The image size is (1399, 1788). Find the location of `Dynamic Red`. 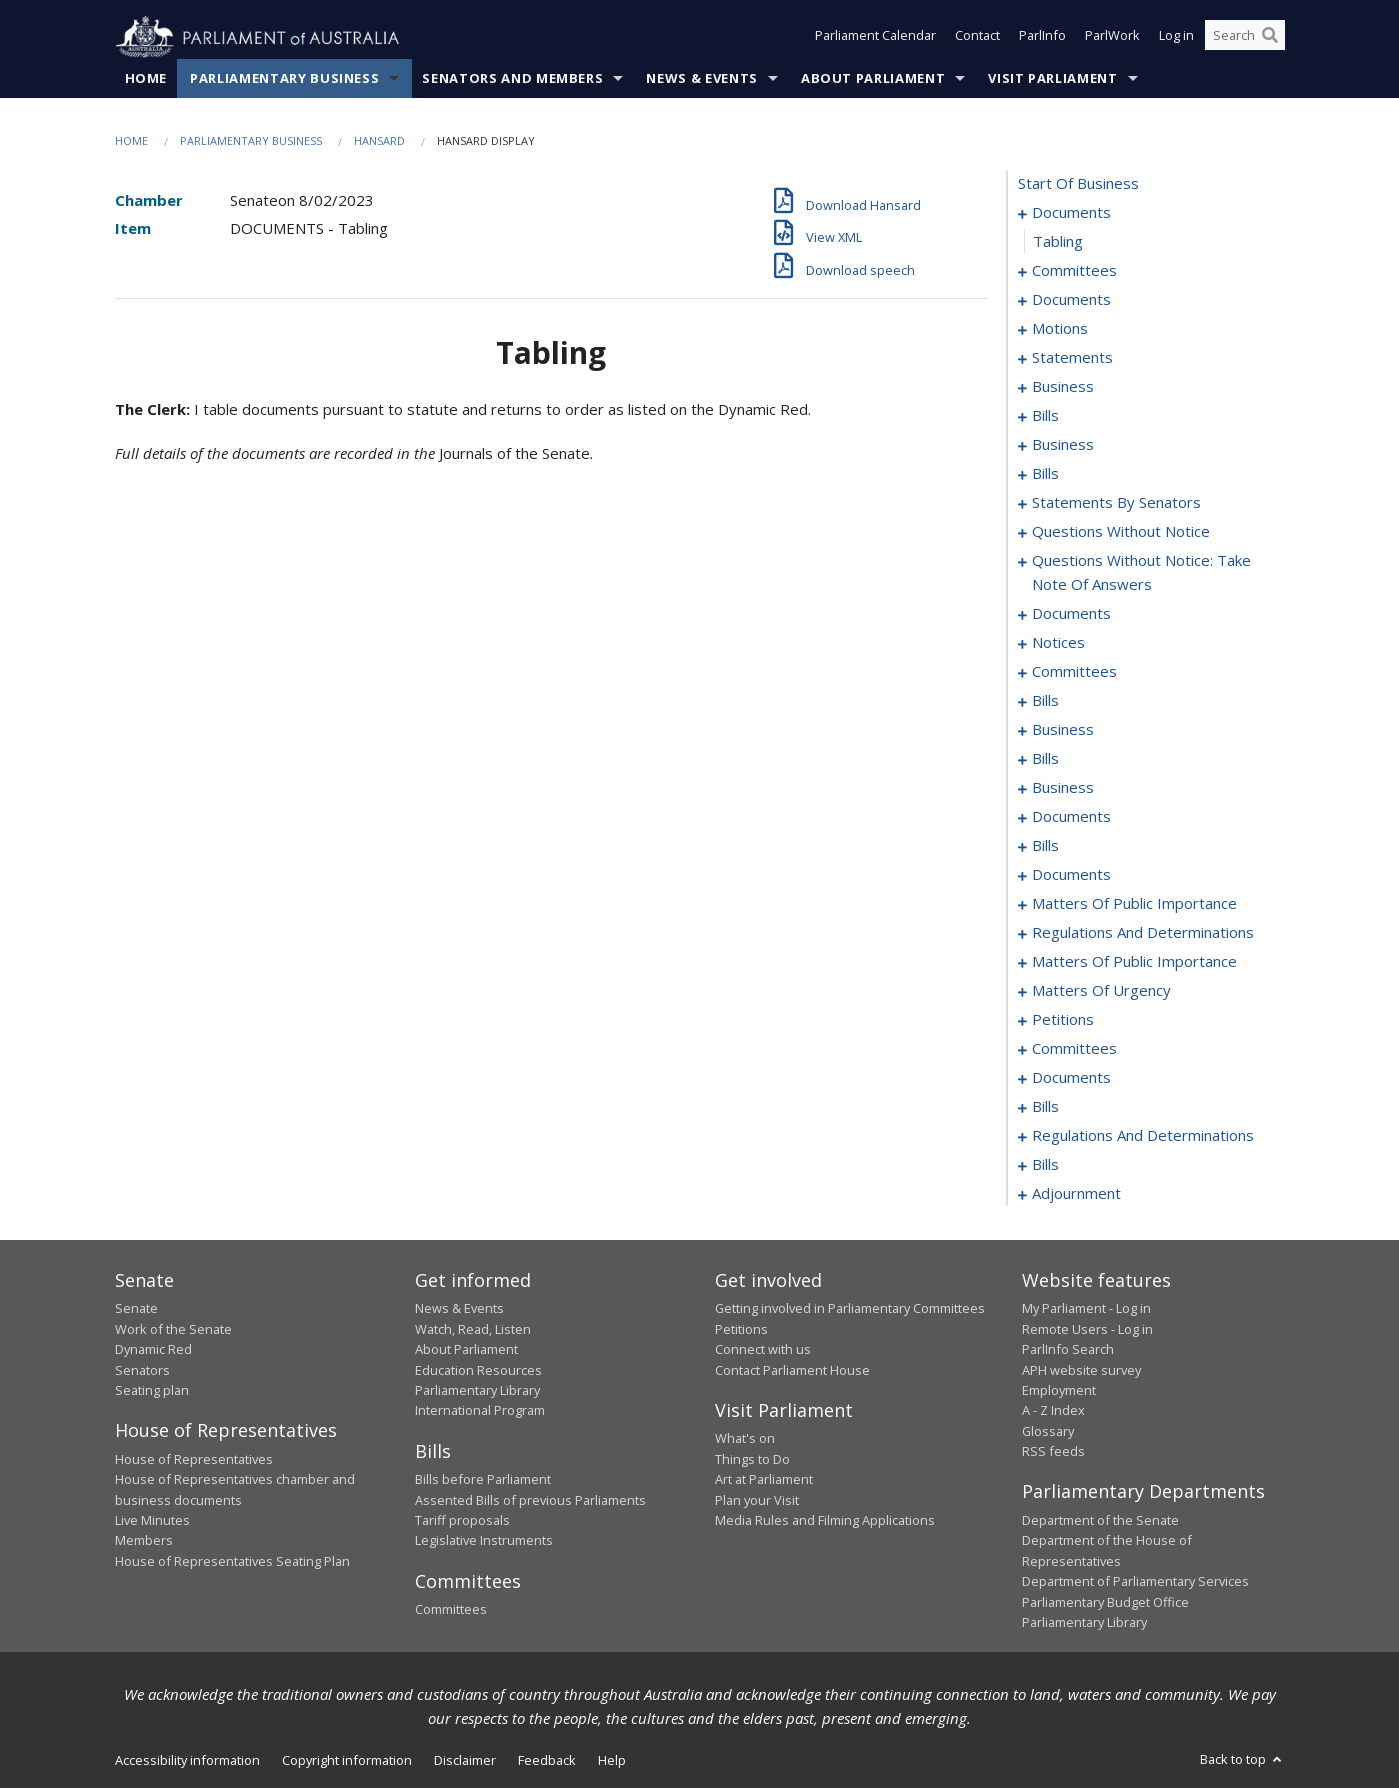

Dynamic Red is located at coordinates (153, 1350).